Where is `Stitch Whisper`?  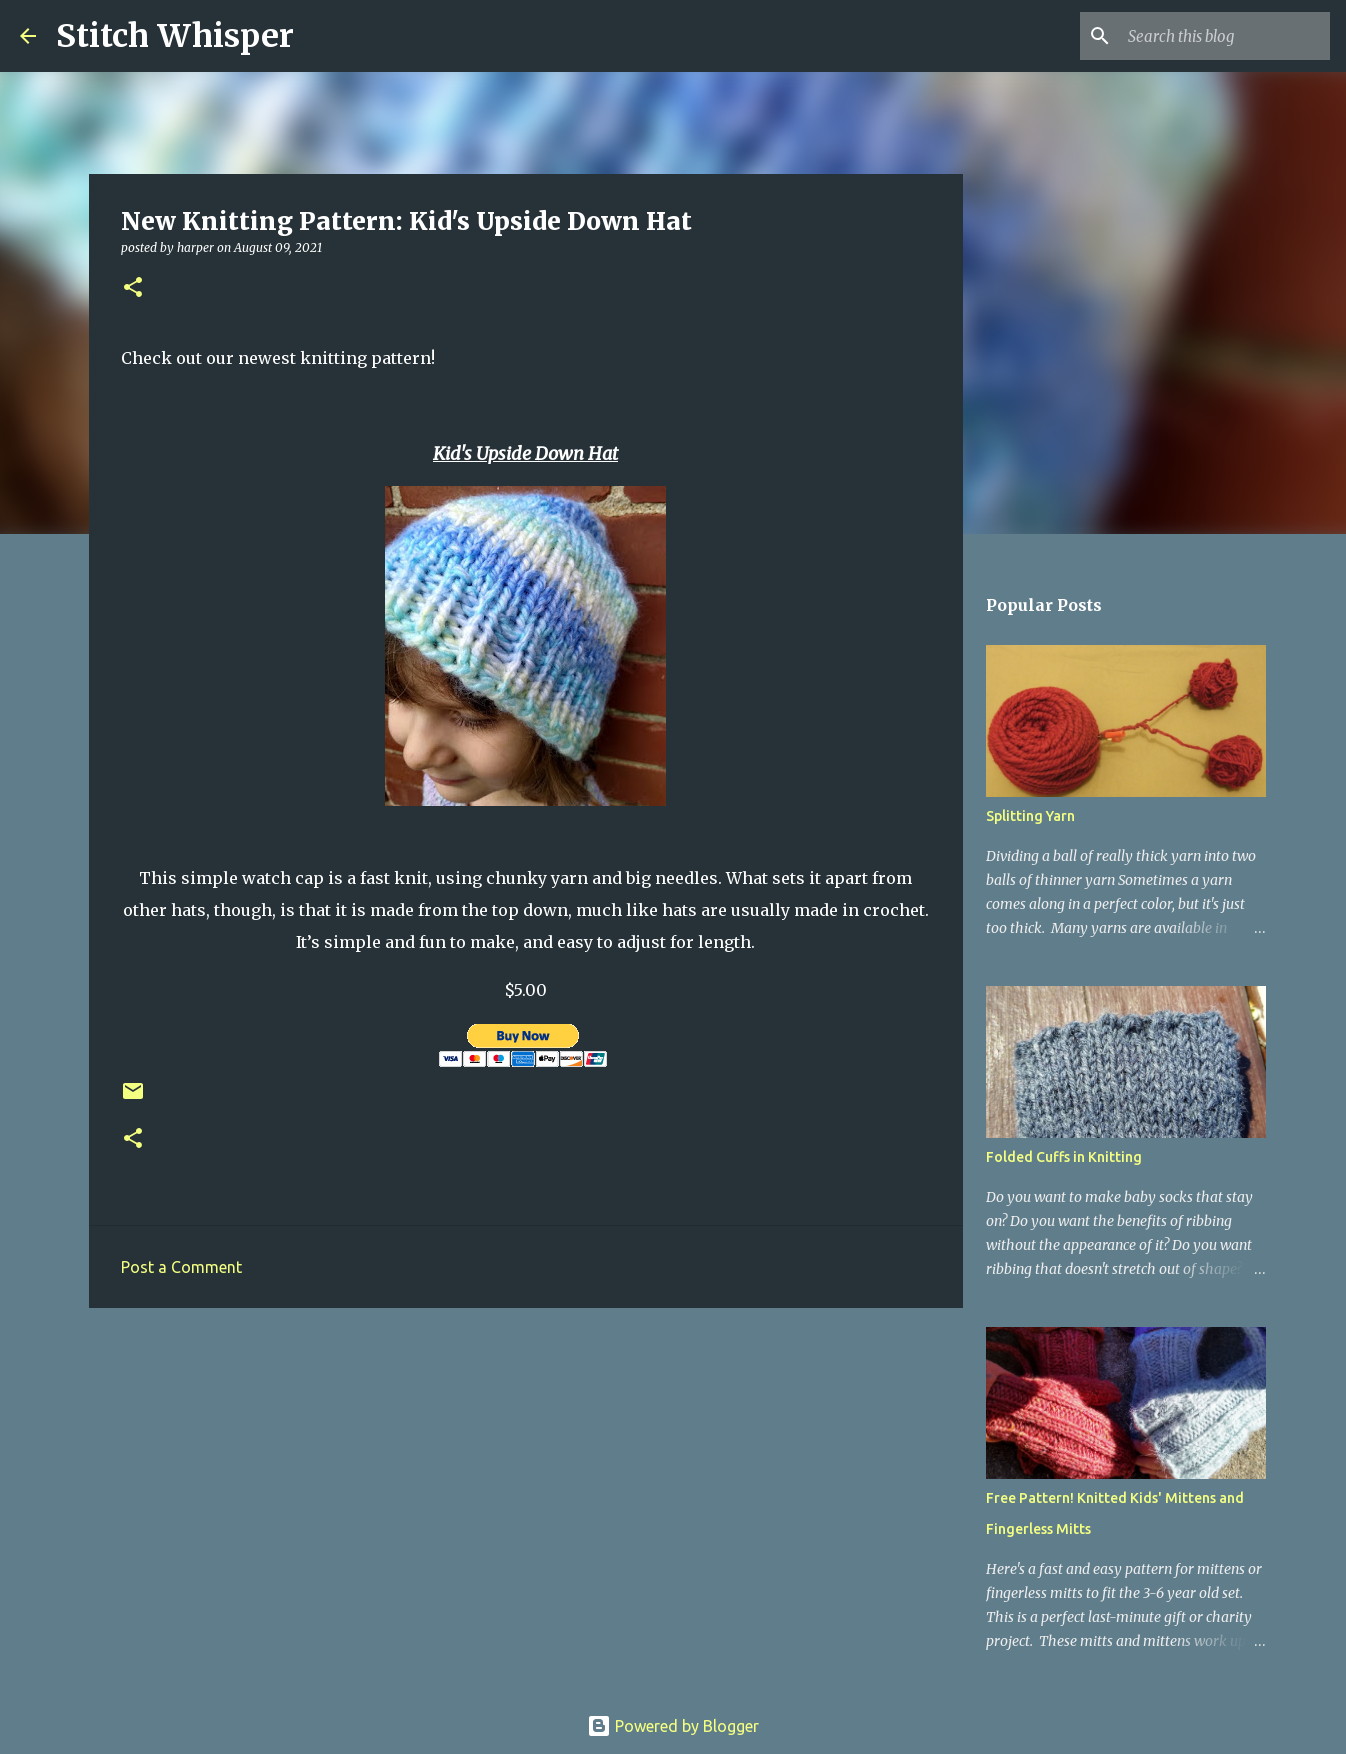
Stitch Whisper is located at coordinates (175, 36).